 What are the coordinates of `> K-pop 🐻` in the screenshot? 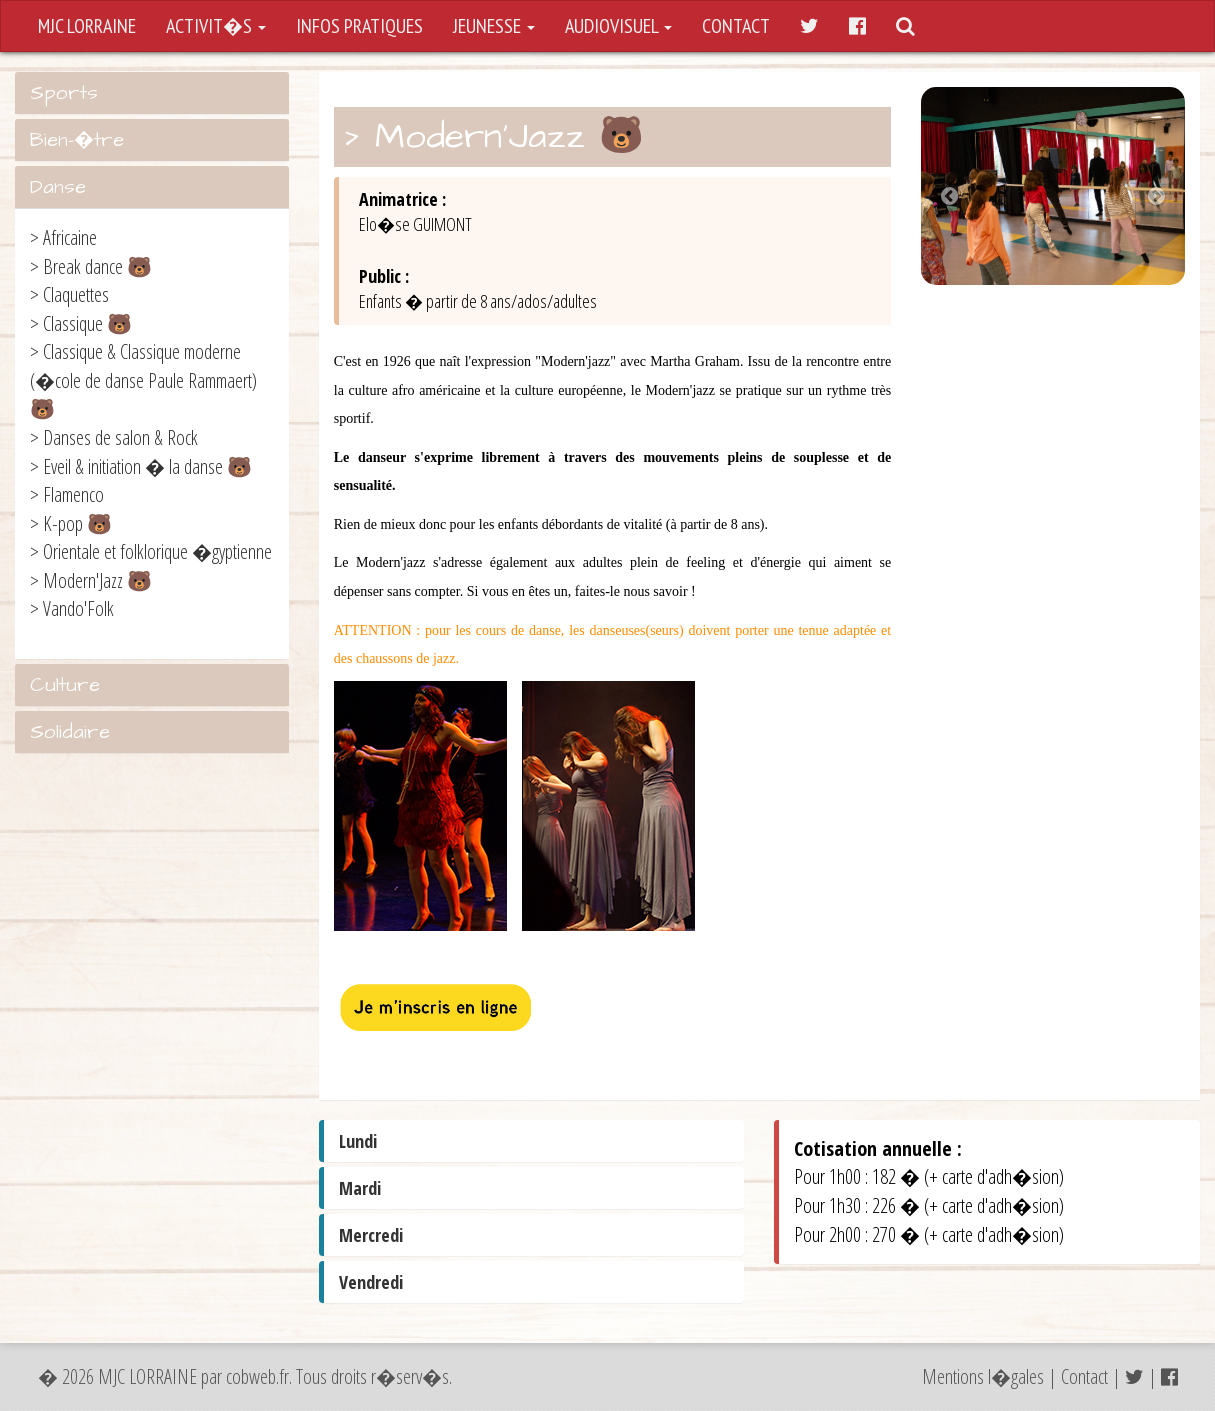 It's located at (71, 523).